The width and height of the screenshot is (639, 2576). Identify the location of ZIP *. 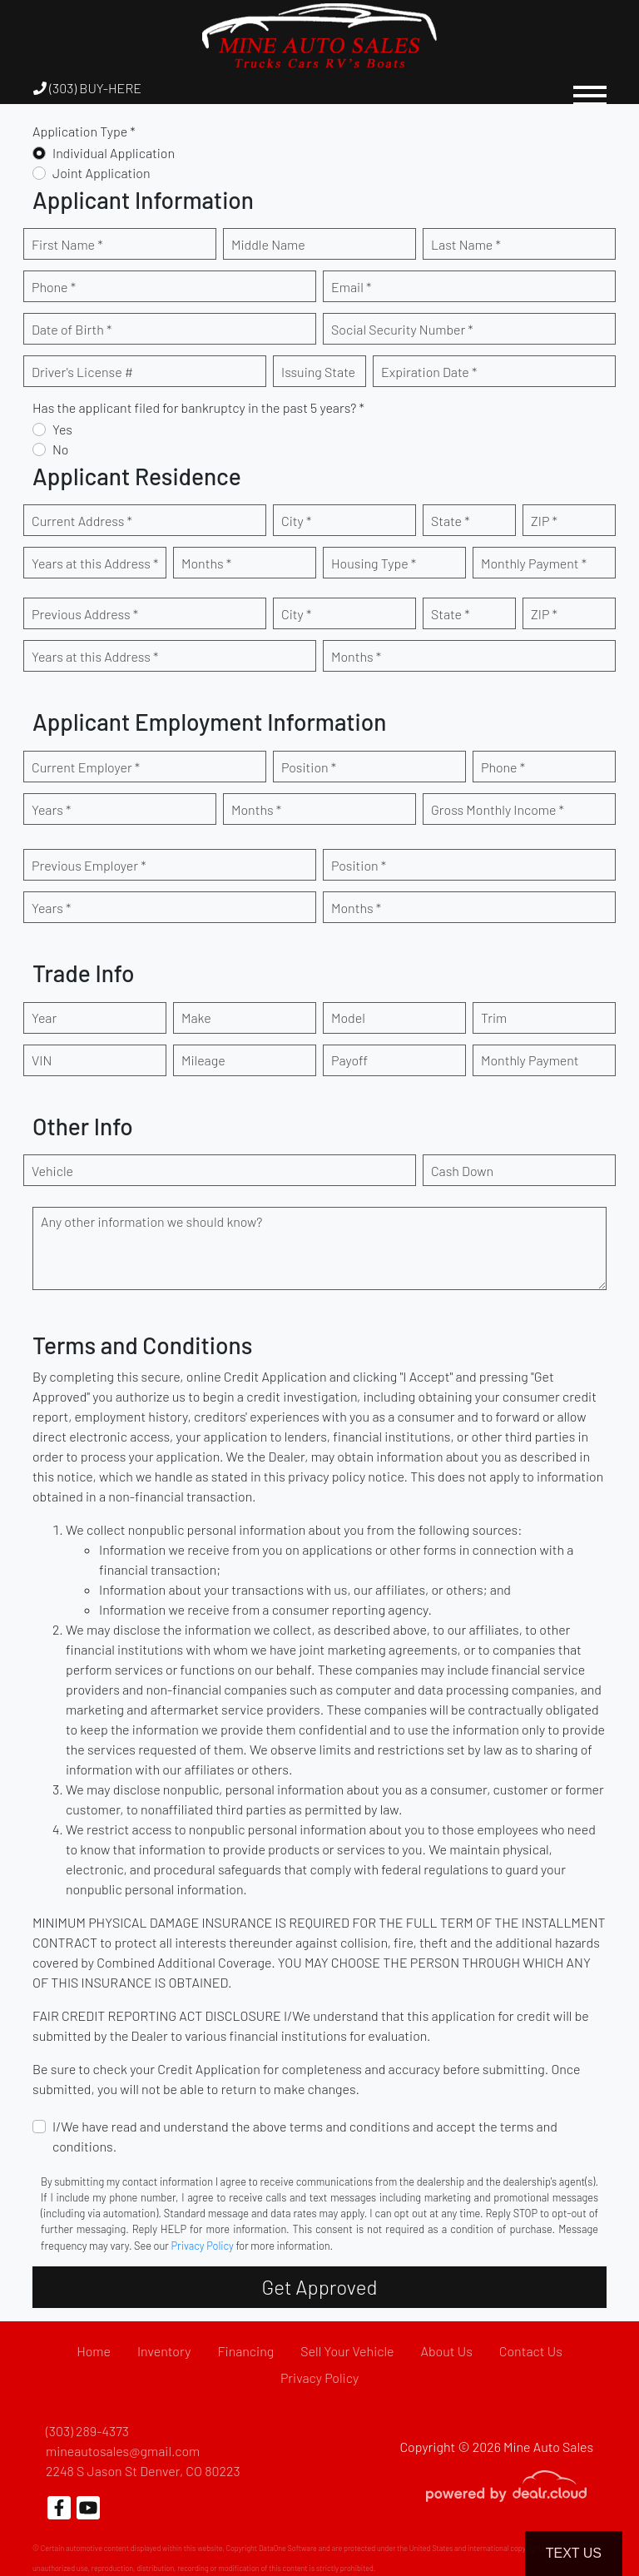
(544, 521).